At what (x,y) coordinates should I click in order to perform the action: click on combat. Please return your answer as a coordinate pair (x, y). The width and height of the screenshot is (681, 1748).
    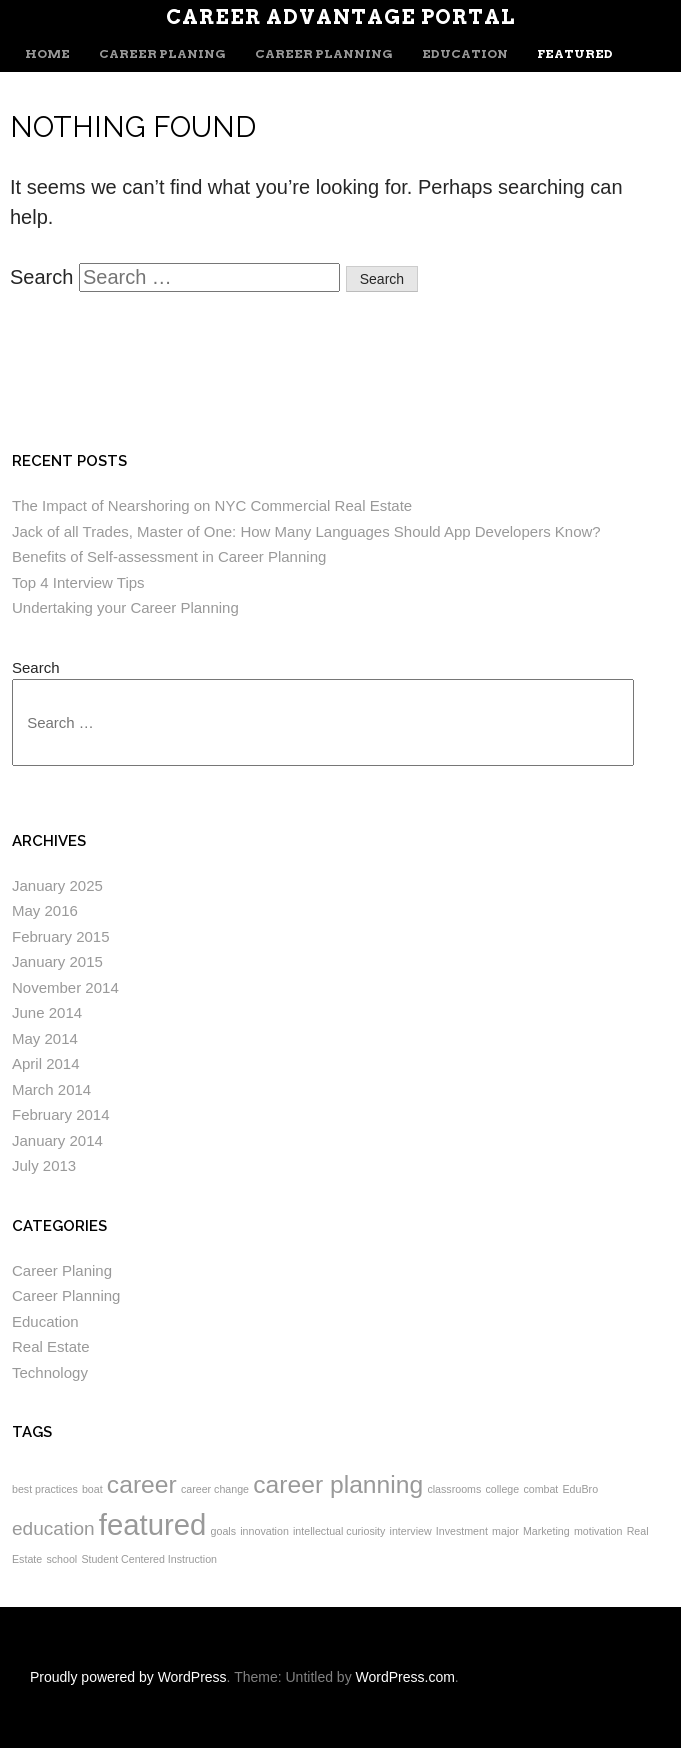
    Looking at the image, I should click on (540, 1489).